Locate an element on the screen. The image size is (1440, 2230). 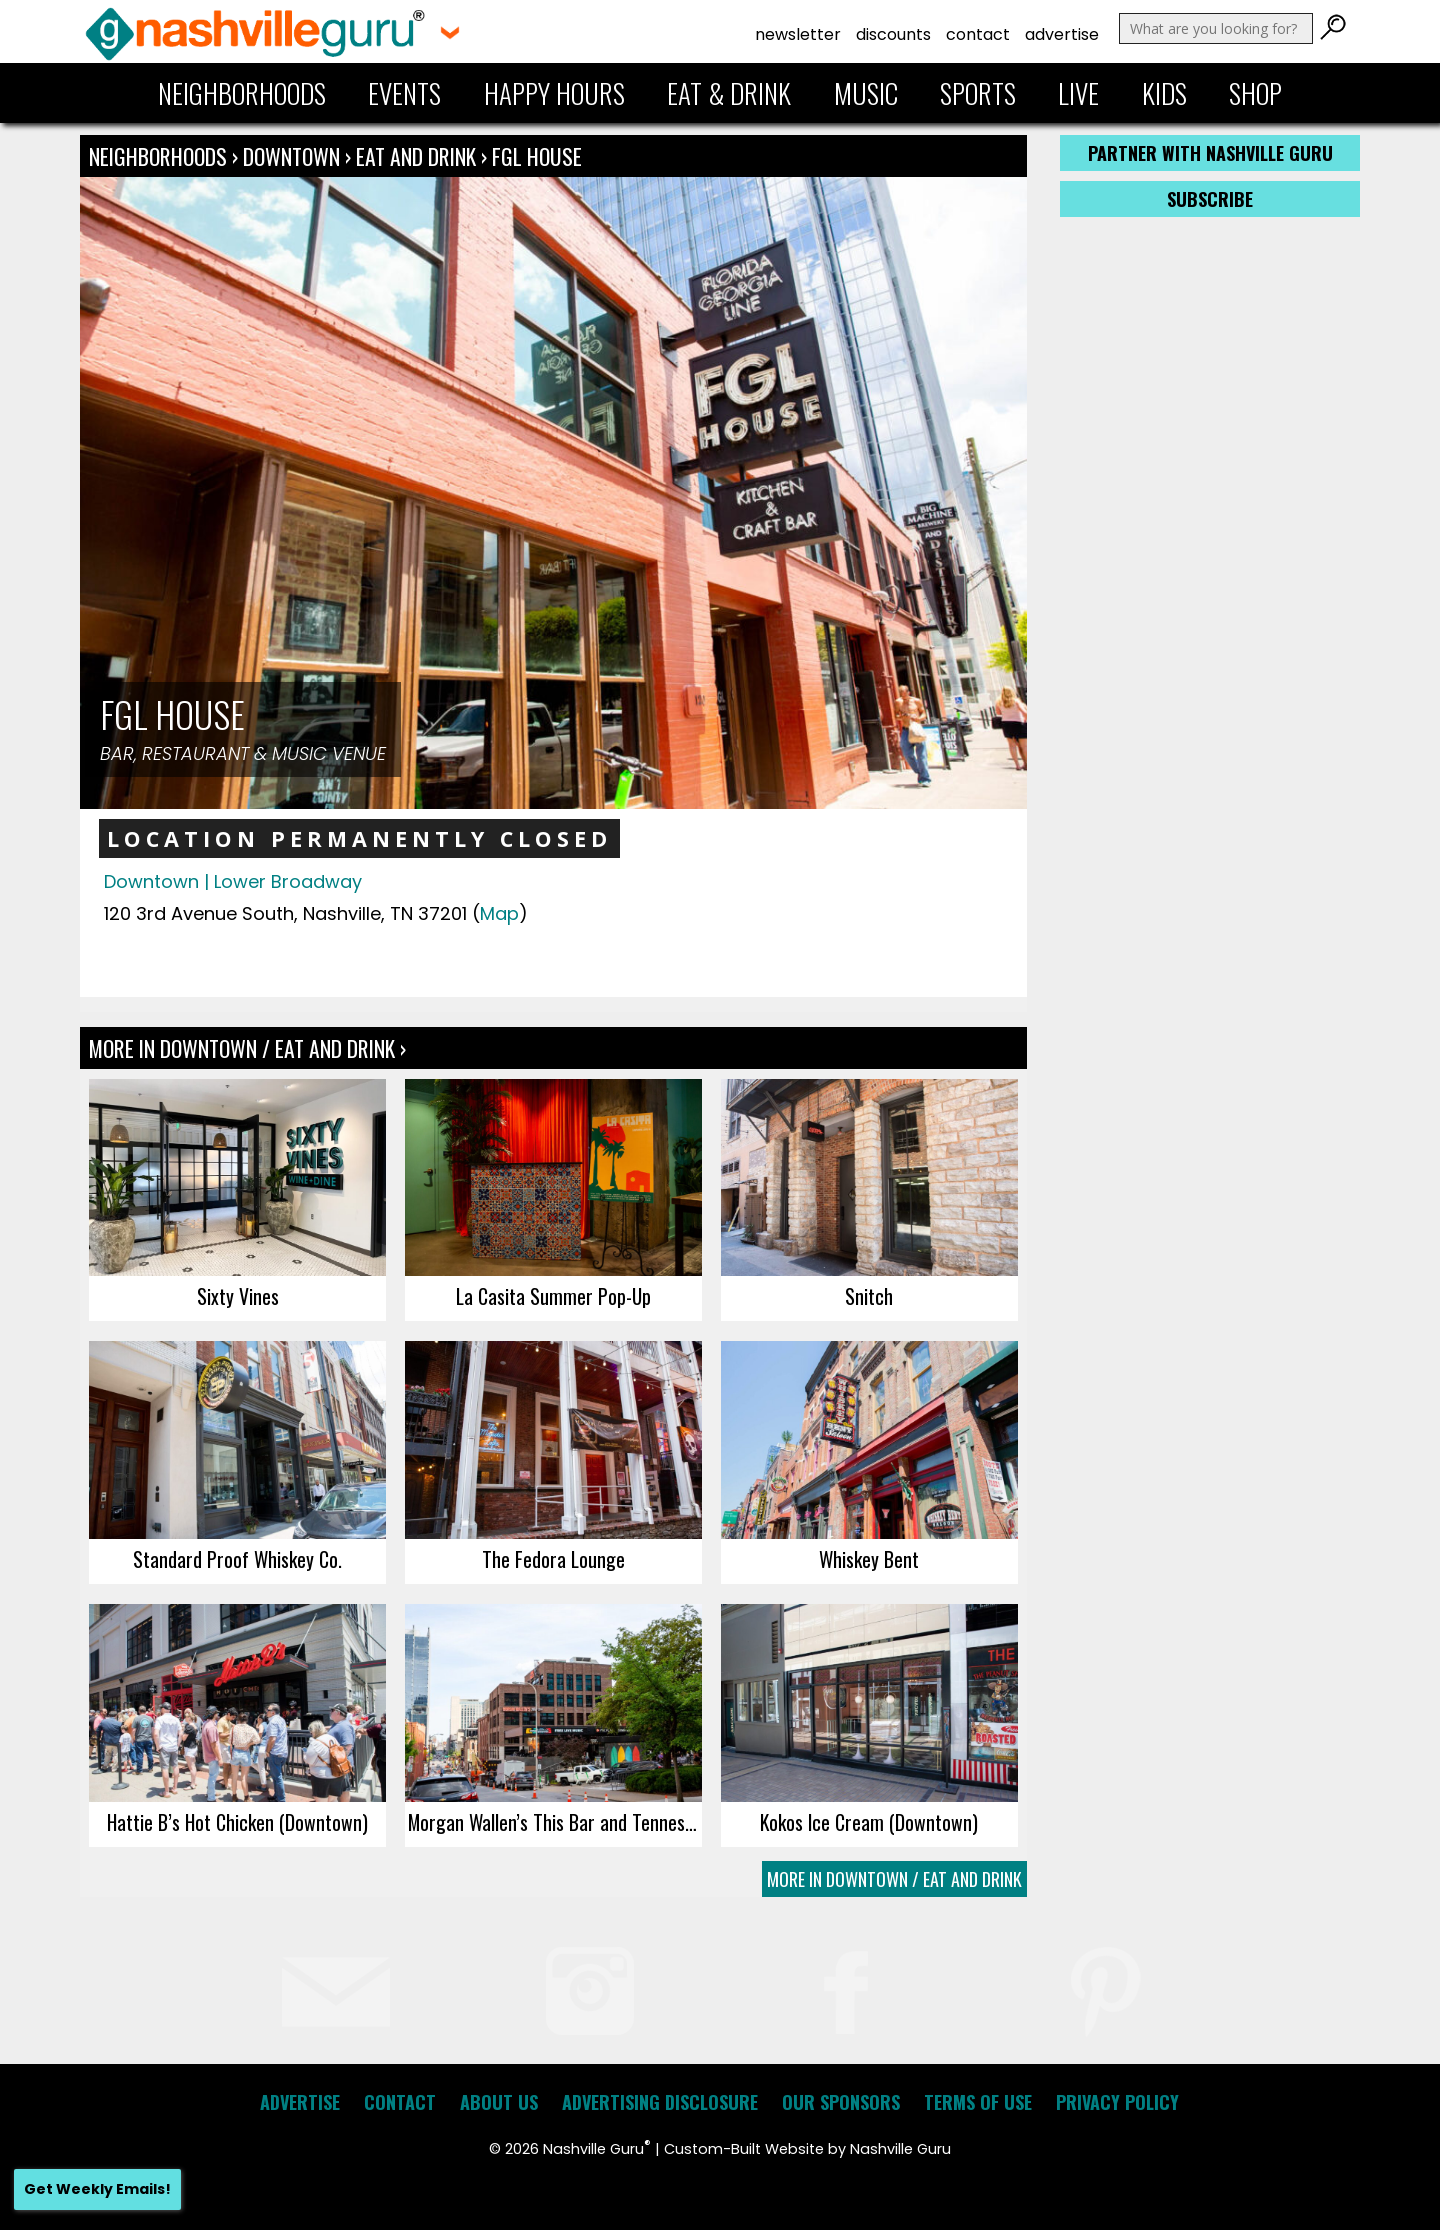
Events is located at coordinates (404, 93).